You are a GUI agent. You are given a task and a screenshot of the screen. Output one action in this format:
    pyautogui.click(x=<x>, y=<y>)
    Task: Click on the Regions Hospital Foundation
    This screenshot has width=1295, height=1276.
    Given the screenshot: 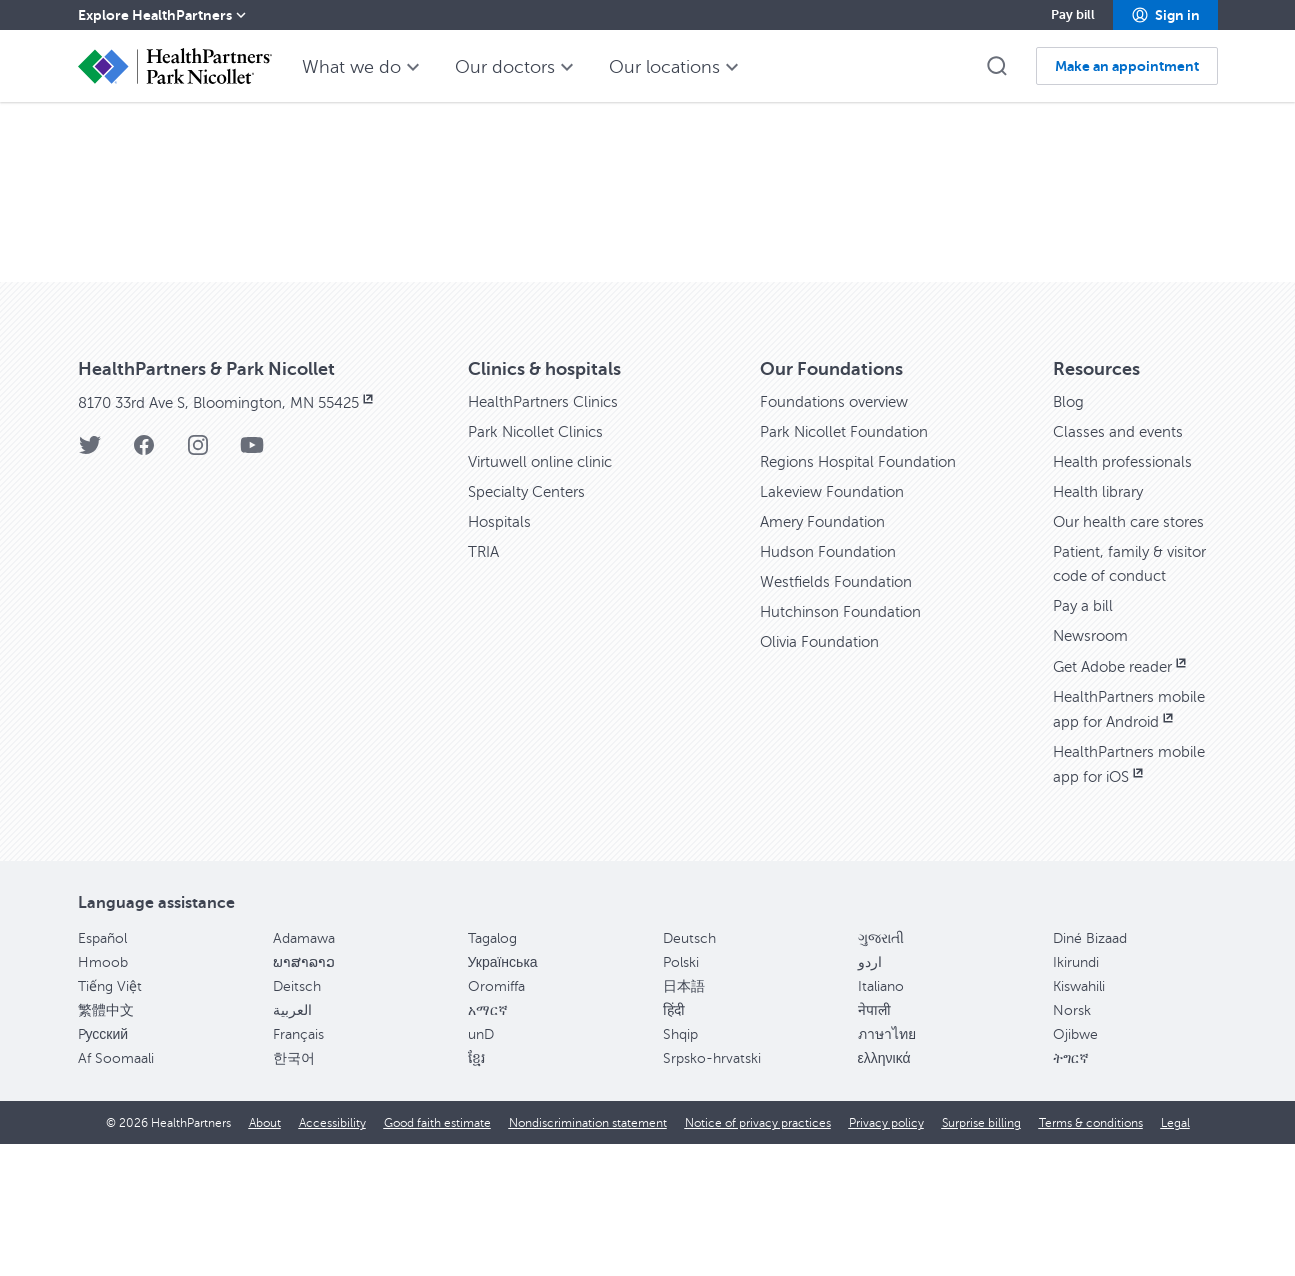 What is the action you would take?
    pyautogui.click(x=863, y=594)
    